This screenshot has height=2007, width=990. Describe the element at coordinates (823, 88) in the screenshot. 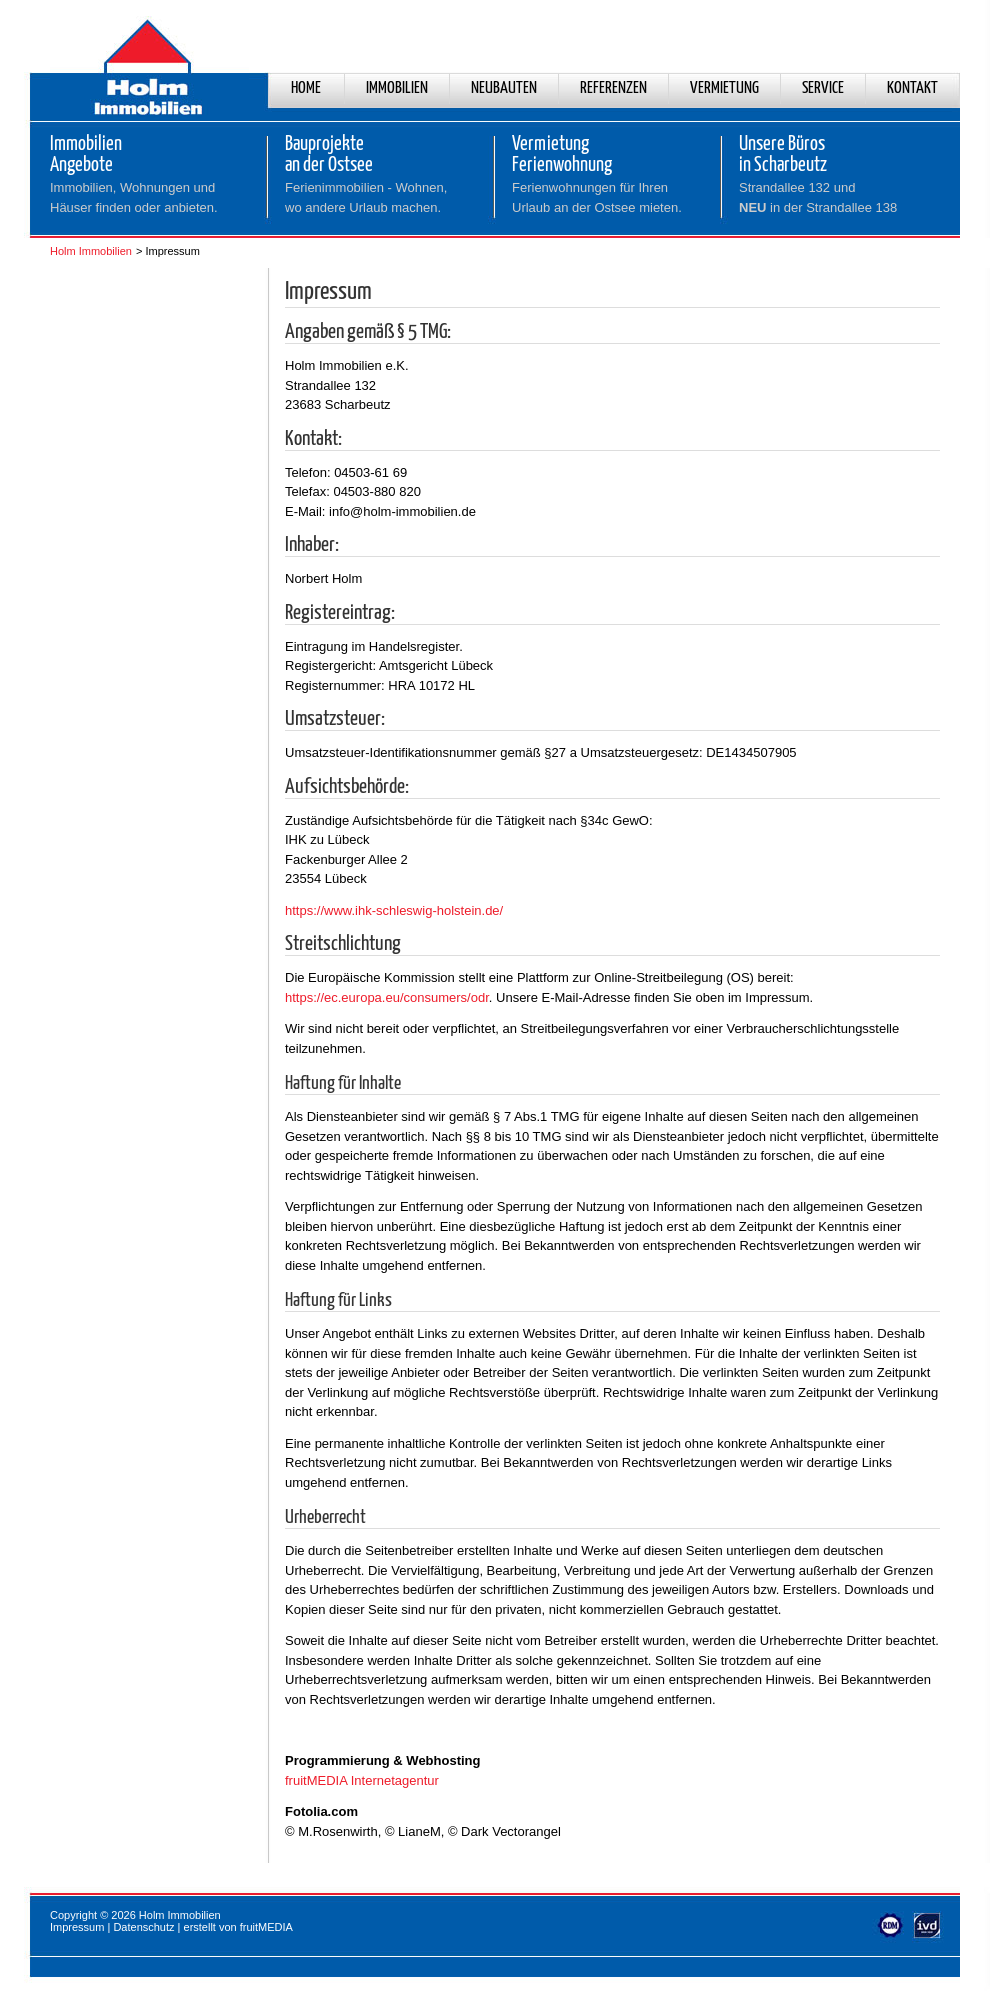

I see `Service` at that location.